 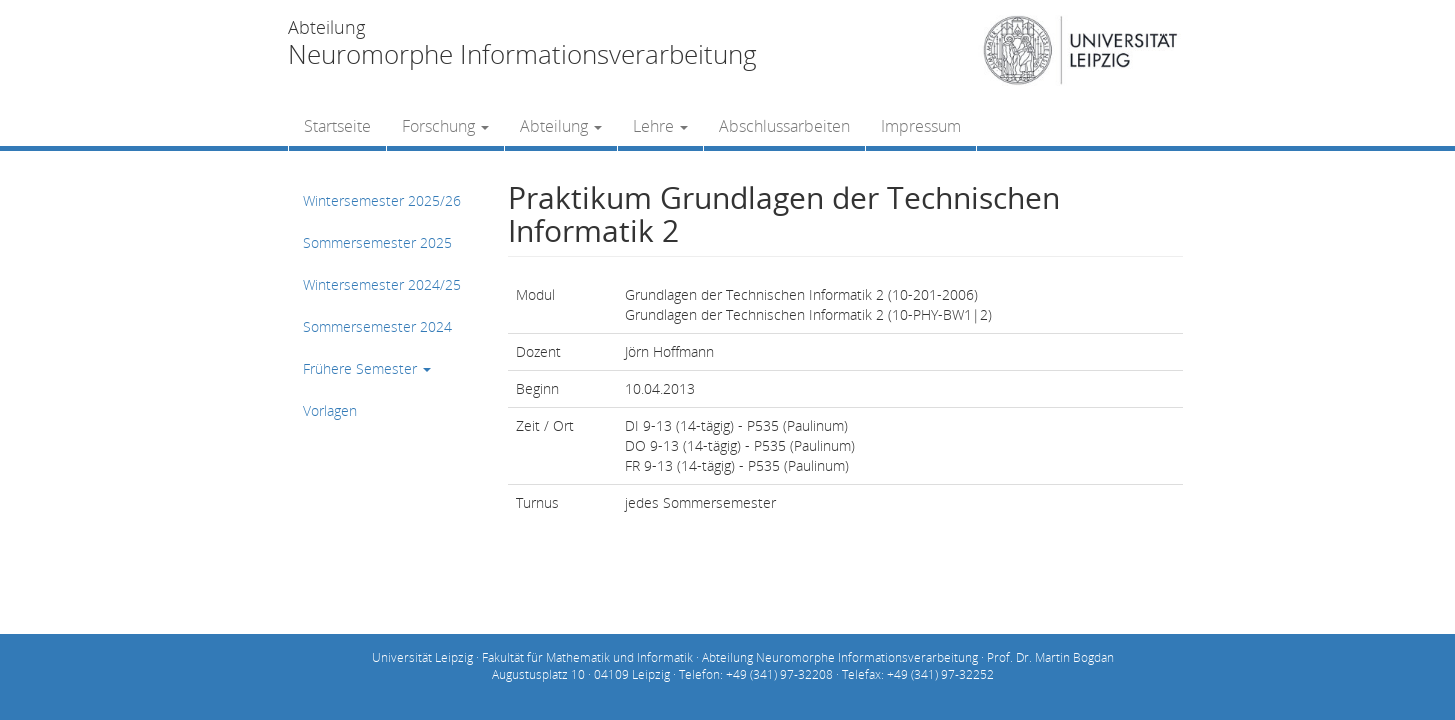 I want to click on Sommersemester 2024, so click(x=377, y=326).